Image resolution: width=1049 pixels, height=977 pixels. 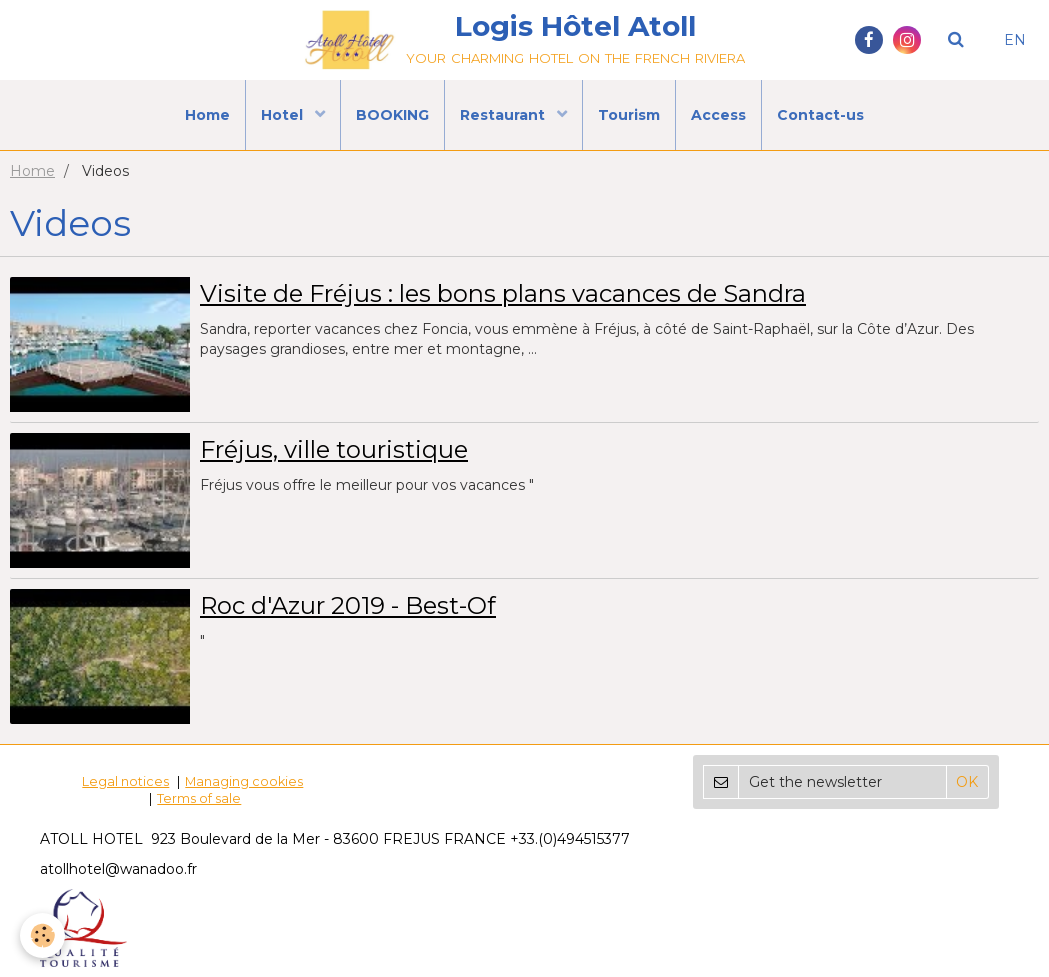 What do you see at coordinates (629, 115) in the screenshot?
I see `Tourism` at bounding box center [629, 115].